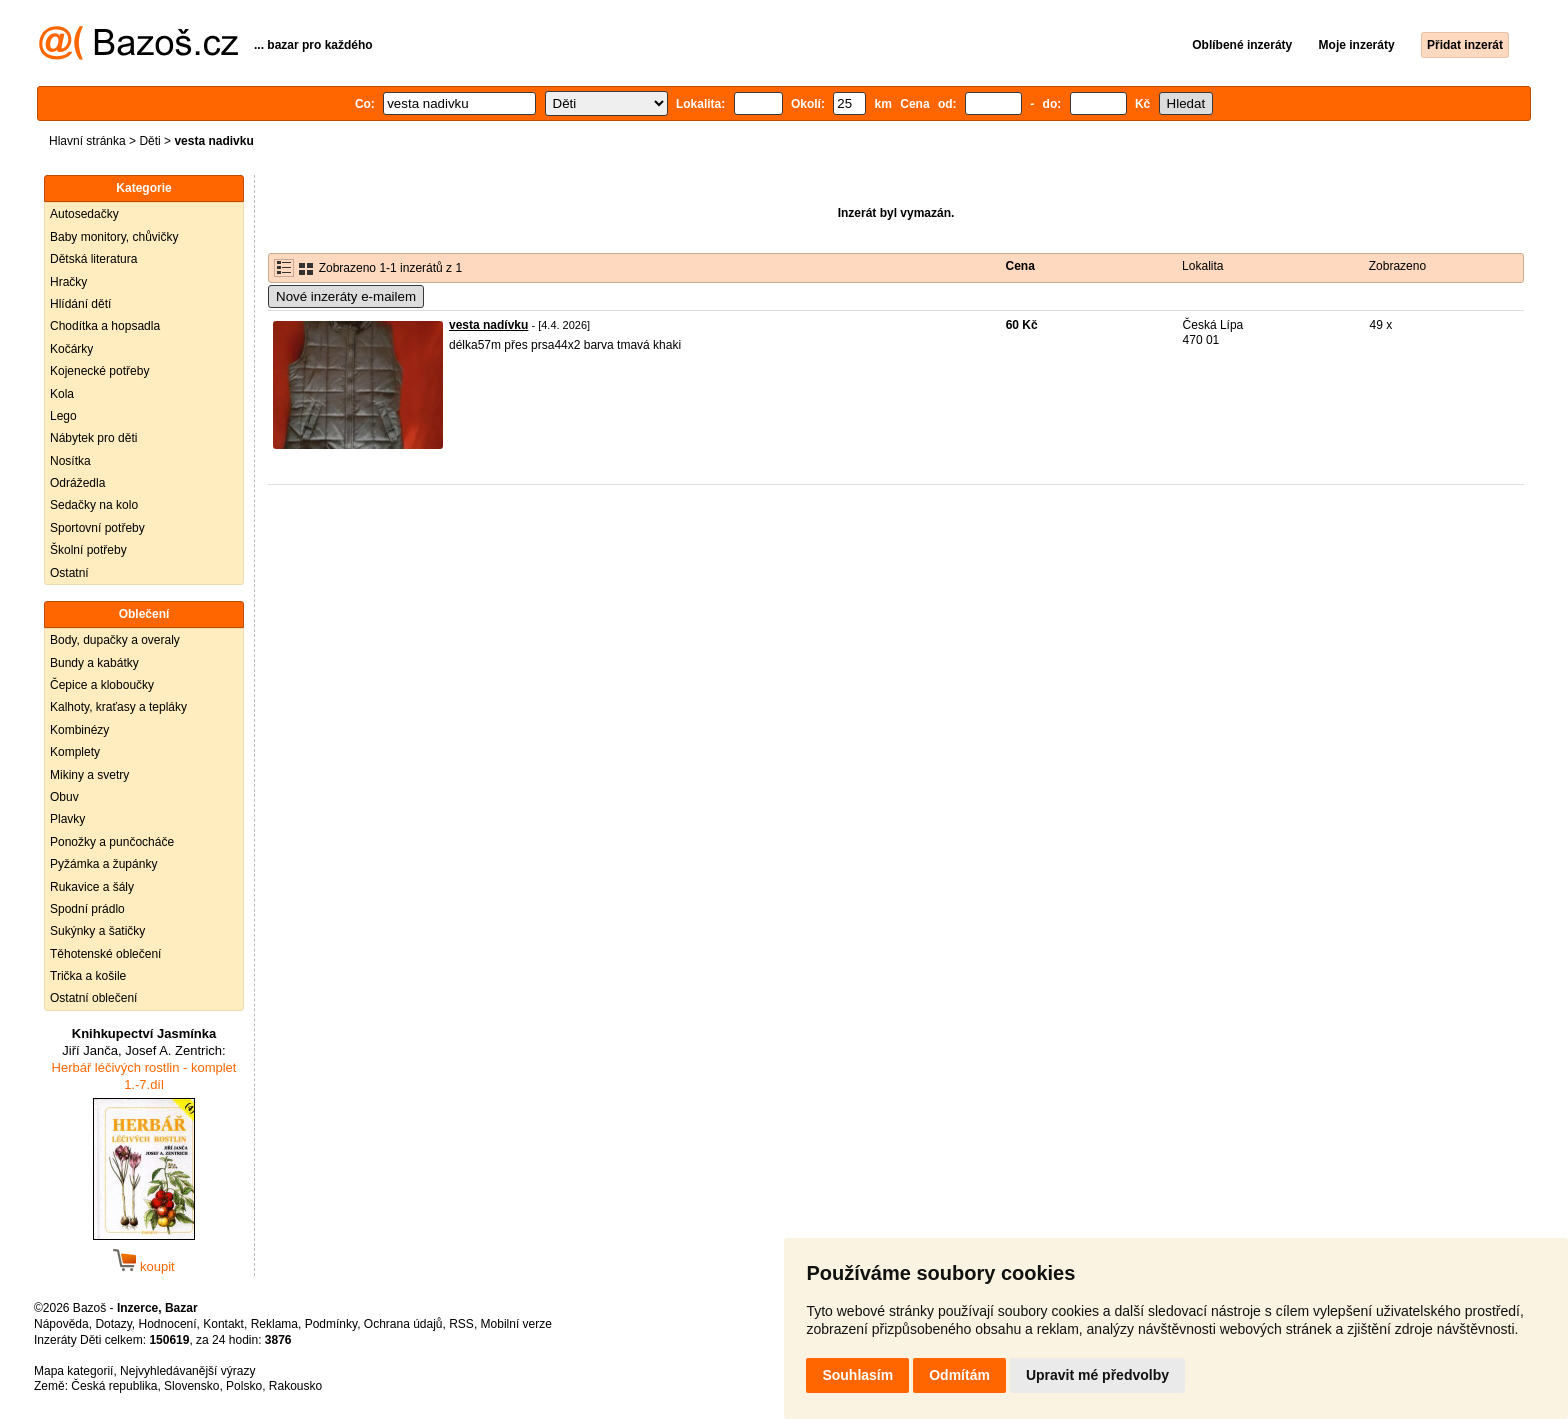  What do you see at coordinates (244, 1386) in the screenshot?
I see `Polsko` at bounding box center [244, 1386].